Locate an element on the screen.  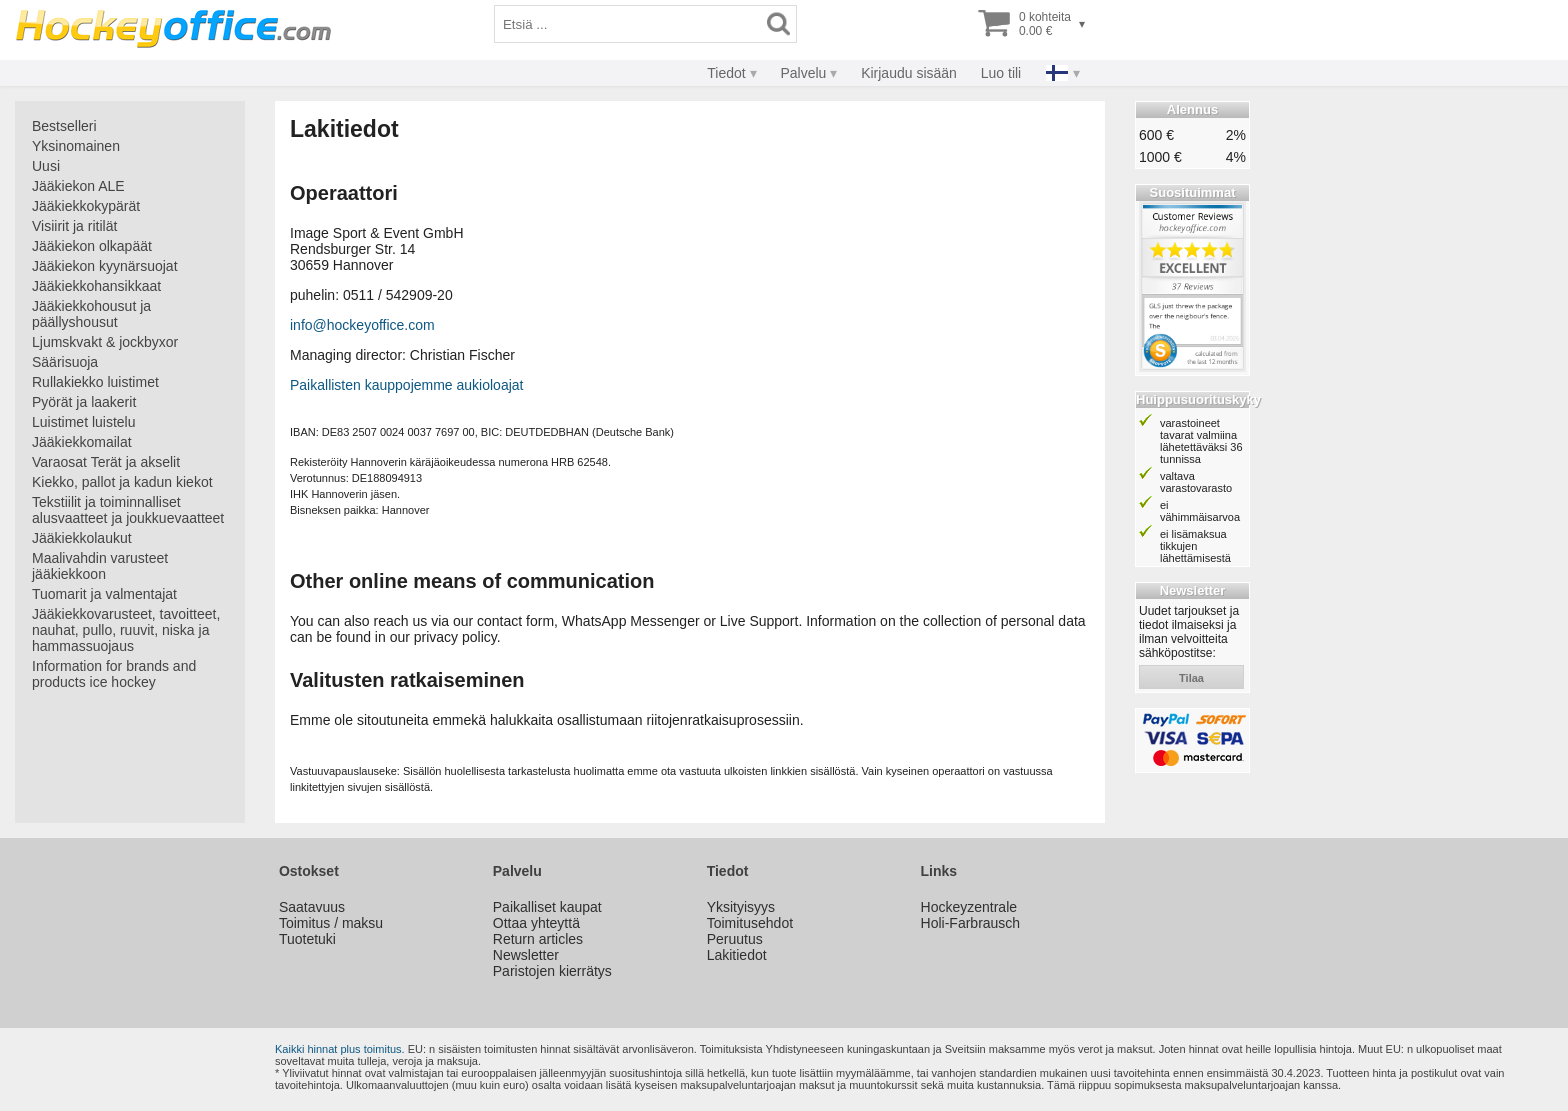
Jääkiekkomailat is located at coordinates (82, 442).